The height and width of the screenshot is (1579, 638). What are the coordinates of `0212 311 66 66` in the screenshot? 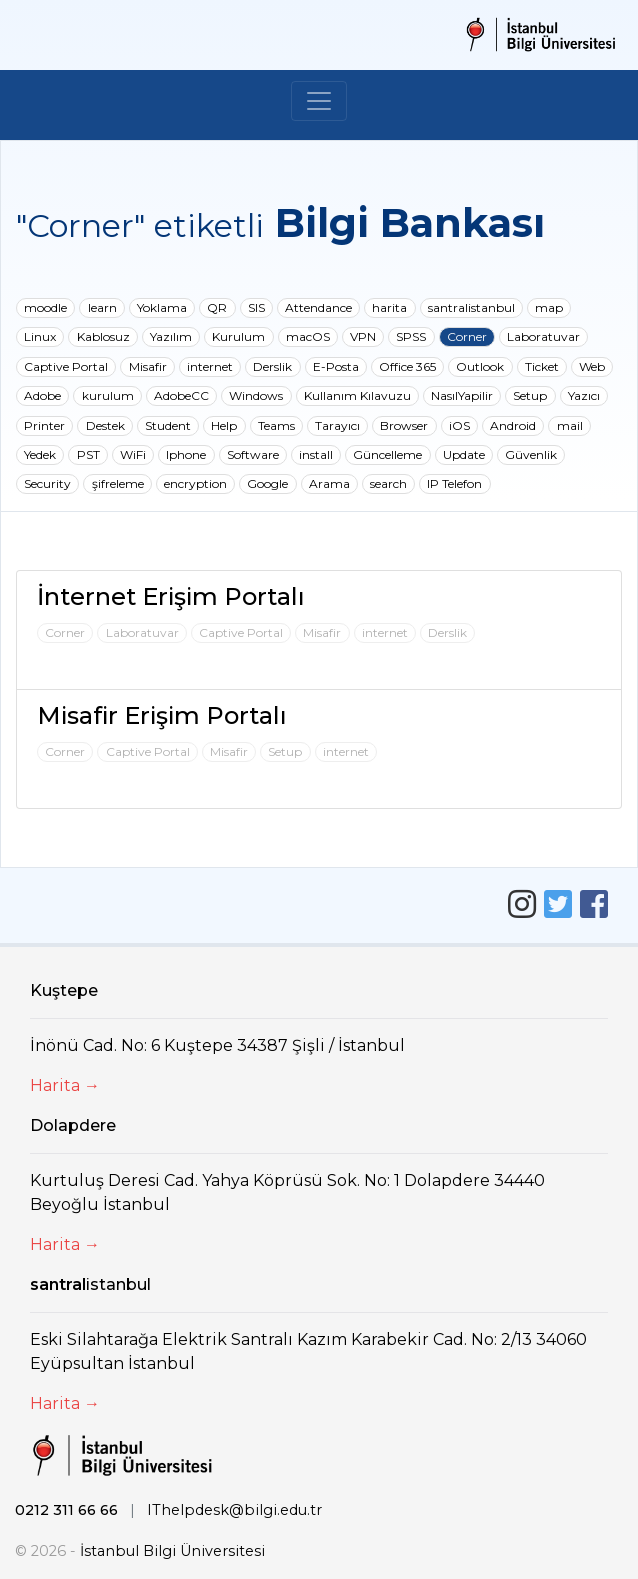 It's located at (66, 1510).